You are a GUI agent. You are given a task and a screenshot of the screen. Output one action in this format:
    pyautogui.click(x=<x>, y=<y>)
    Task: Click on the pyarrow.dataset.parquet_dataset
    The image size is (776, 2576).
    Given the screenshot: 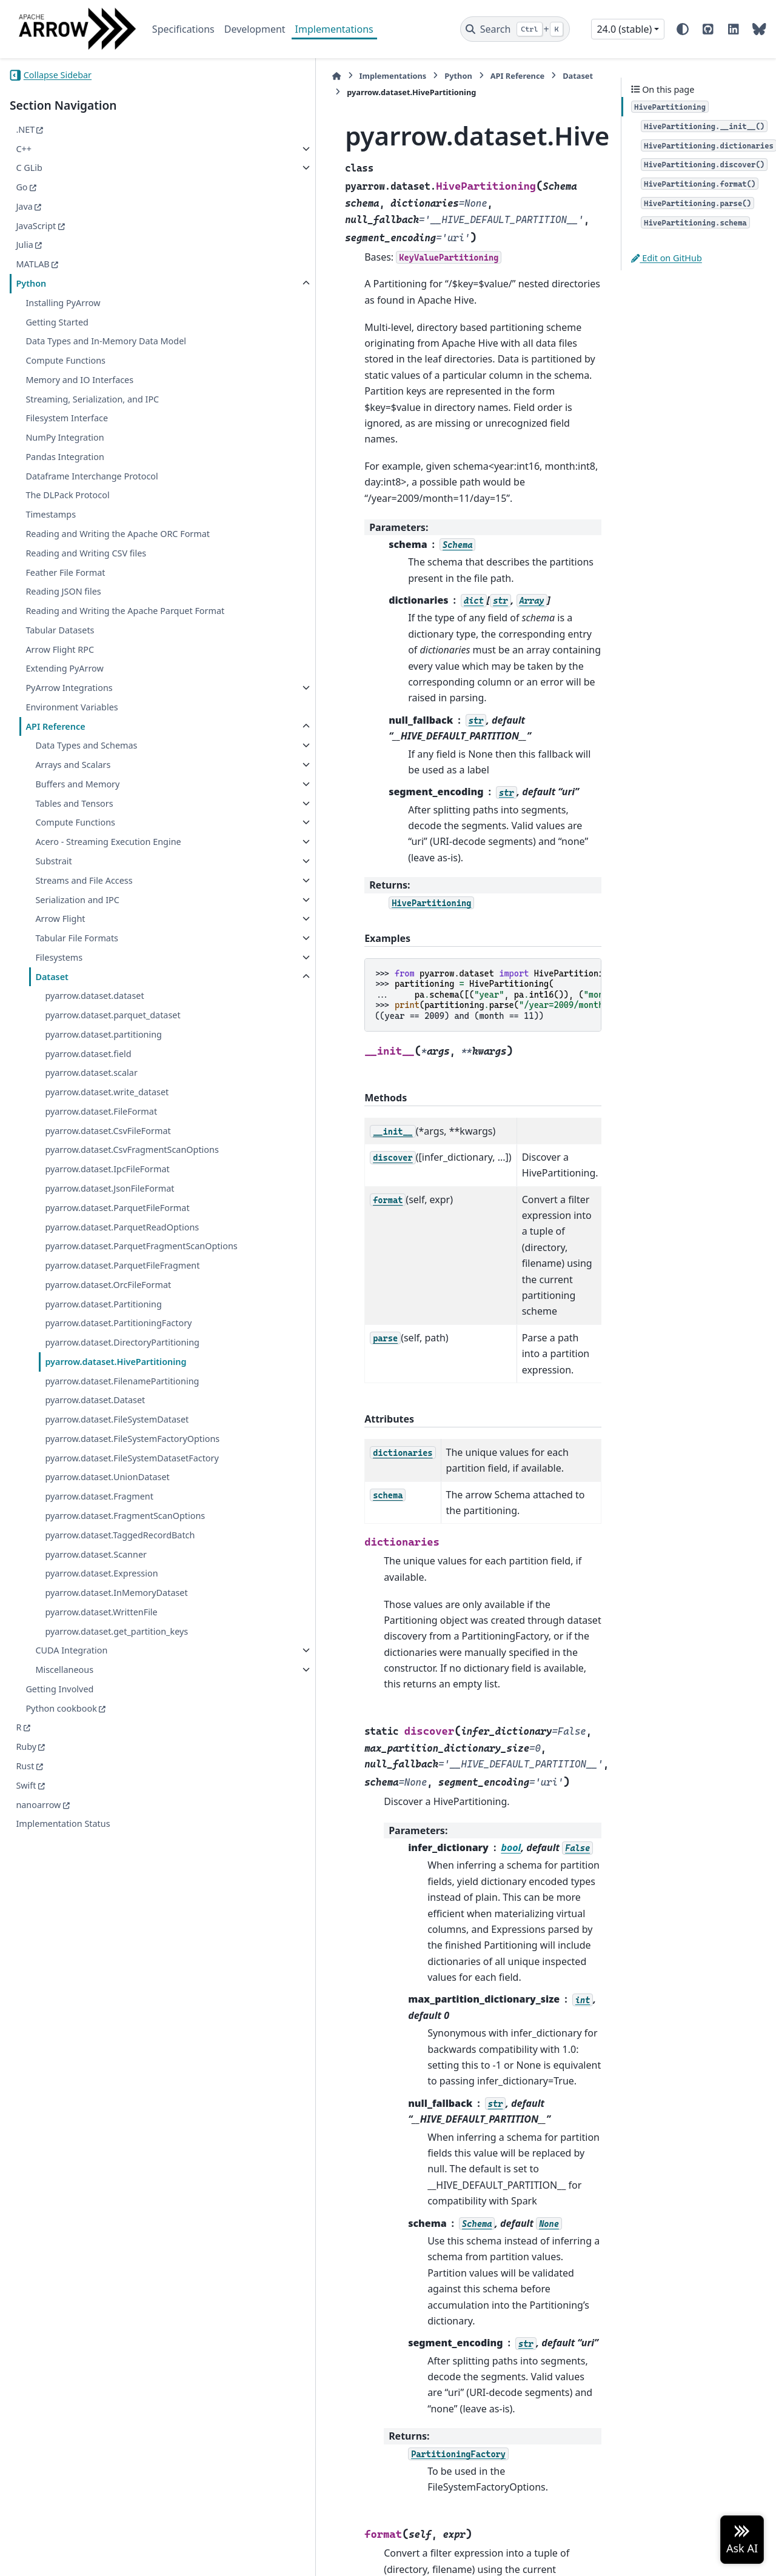 What is the action you would take?
    pyautogui.click(x=112, y=1072)
    